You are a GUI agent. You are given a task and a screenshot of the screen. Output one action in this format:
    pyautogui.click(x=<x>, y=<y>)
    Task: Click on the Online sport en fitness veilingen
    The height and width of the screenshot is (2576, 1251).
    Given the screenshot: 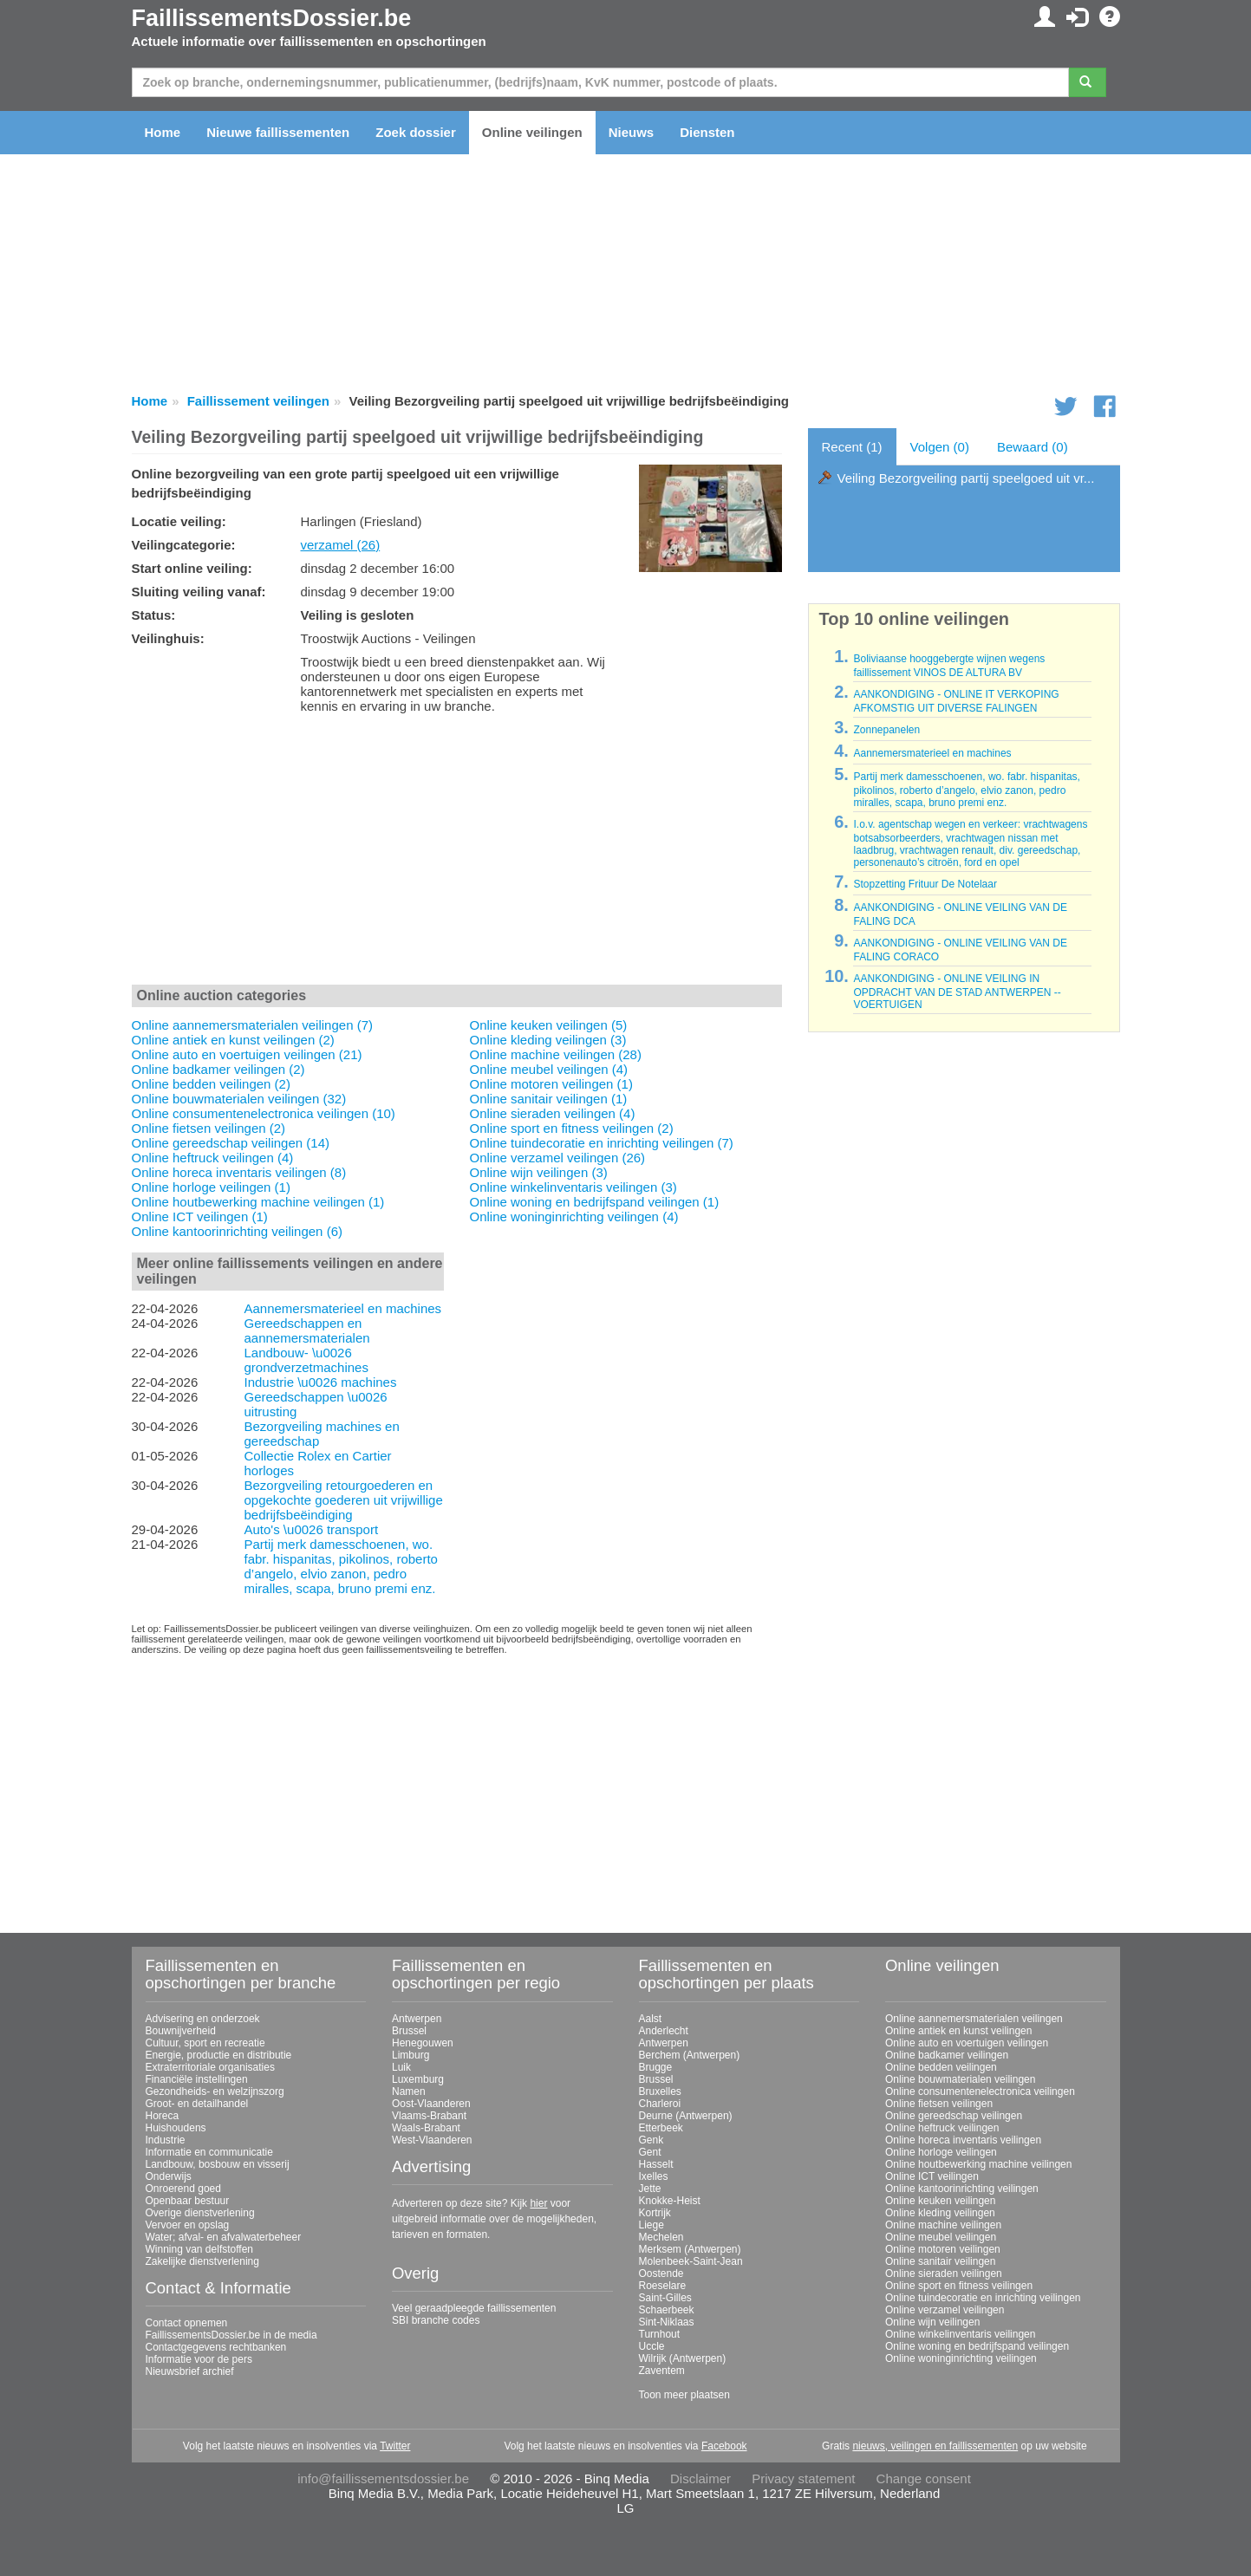 What is the action you would take?
    pyautogui.click(x=959, y=2286)
    